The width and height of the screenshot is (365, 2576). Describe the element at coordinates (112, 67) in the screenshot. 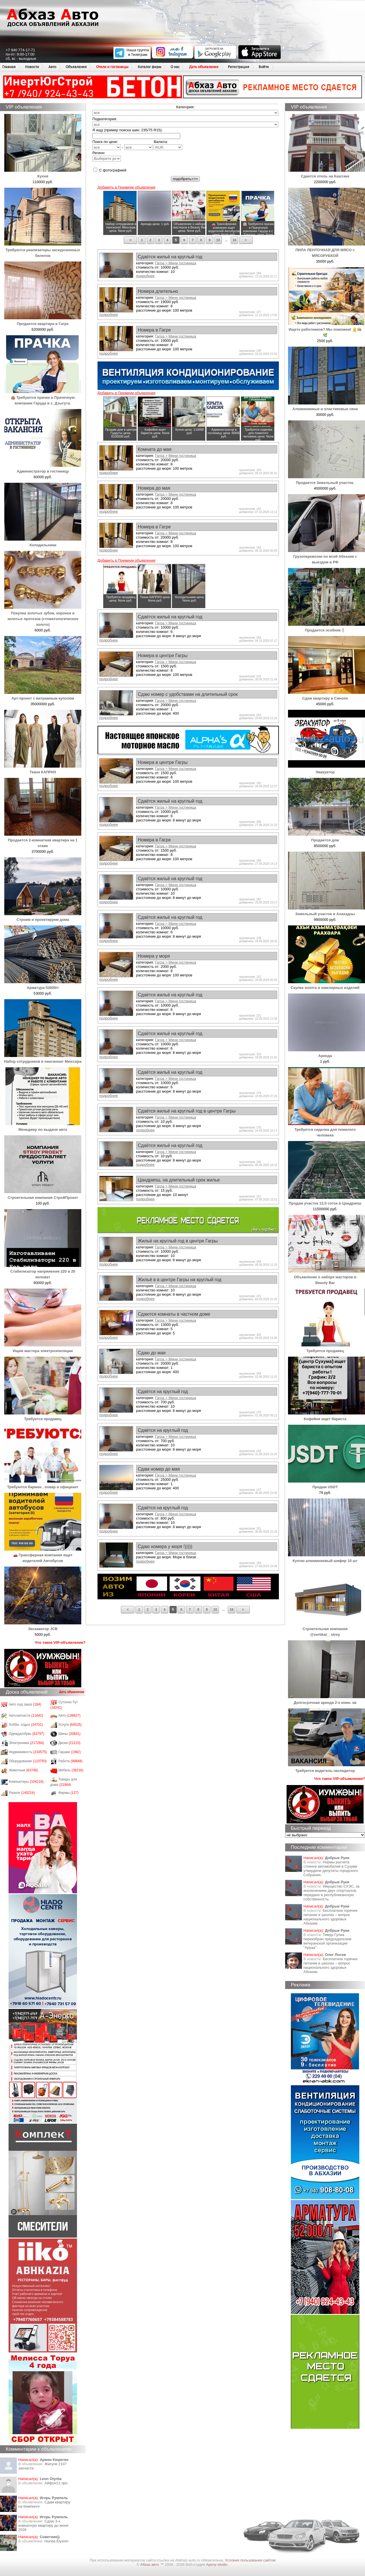

I see `Отели и гостиницы` at that location.